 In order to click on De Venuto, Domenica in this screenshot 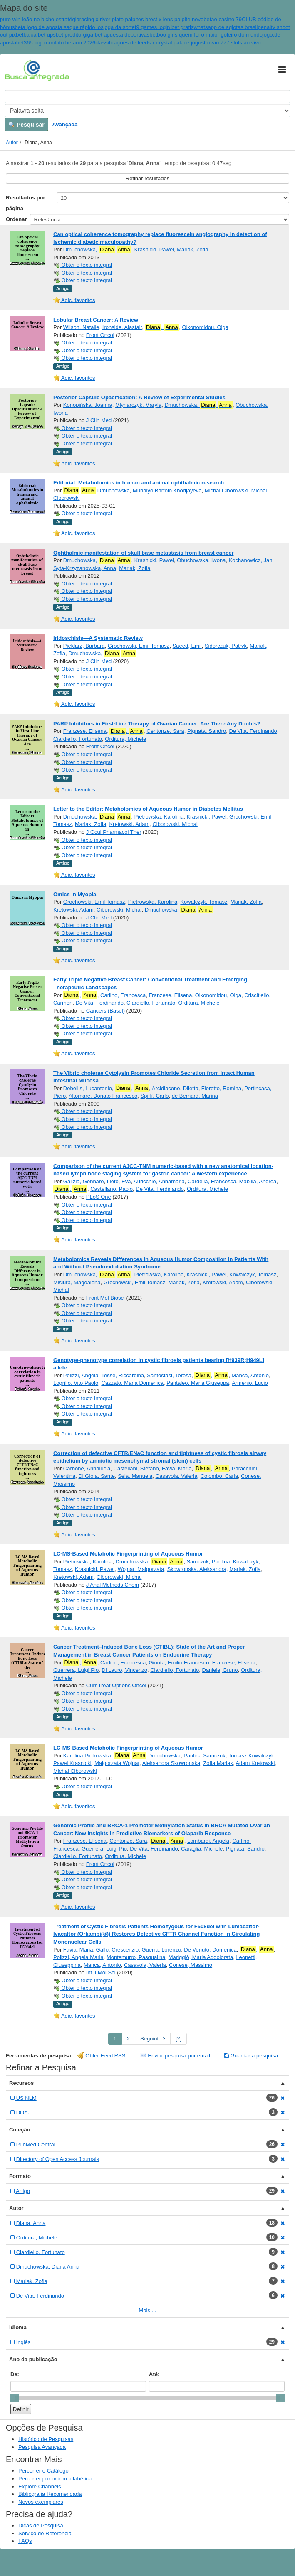, I will do `click(210, 1950)`.